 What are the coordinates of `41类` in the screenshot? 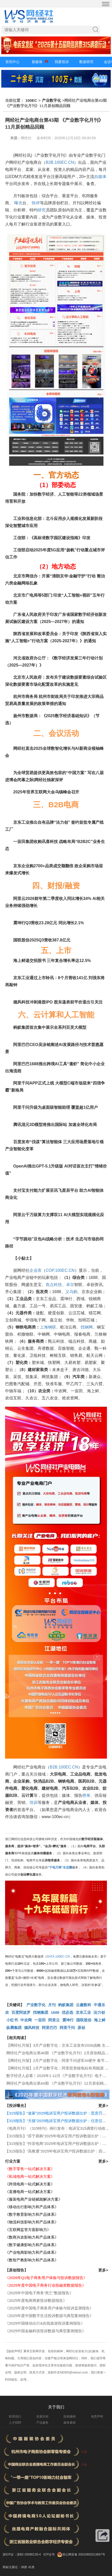 It's located at (31, 2567).